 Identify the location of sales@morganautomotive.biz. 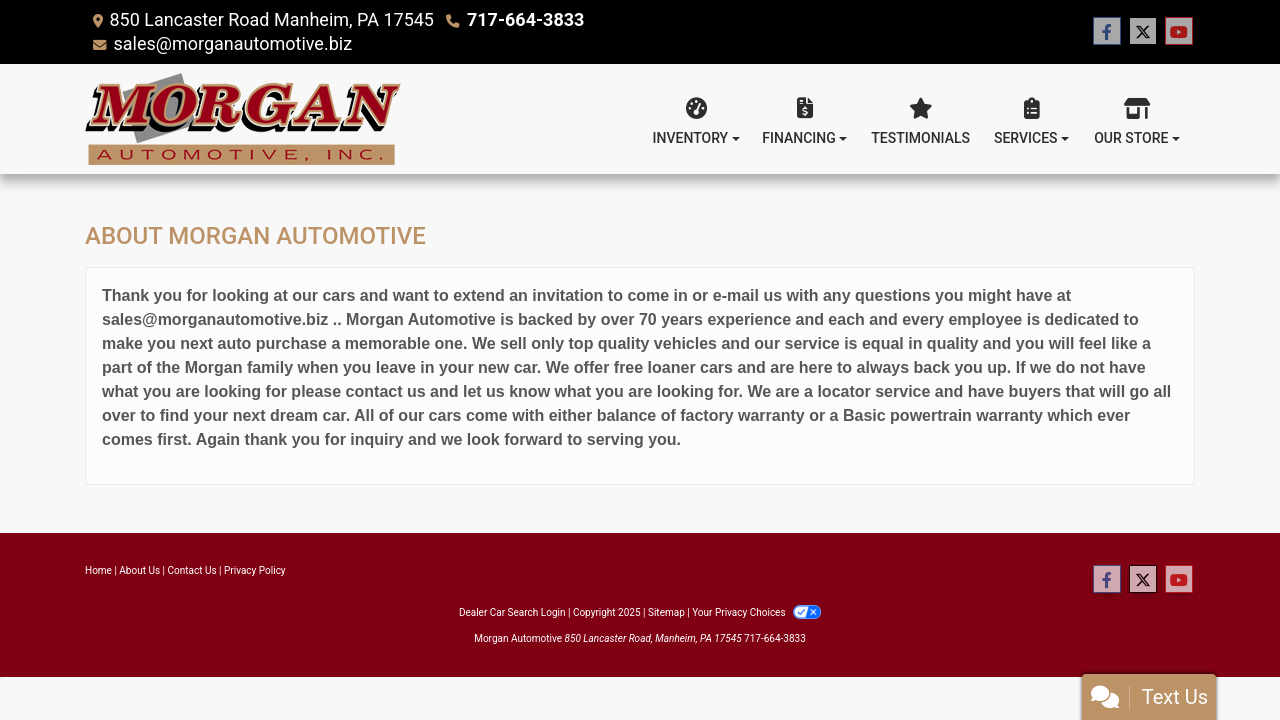
(232, 43).